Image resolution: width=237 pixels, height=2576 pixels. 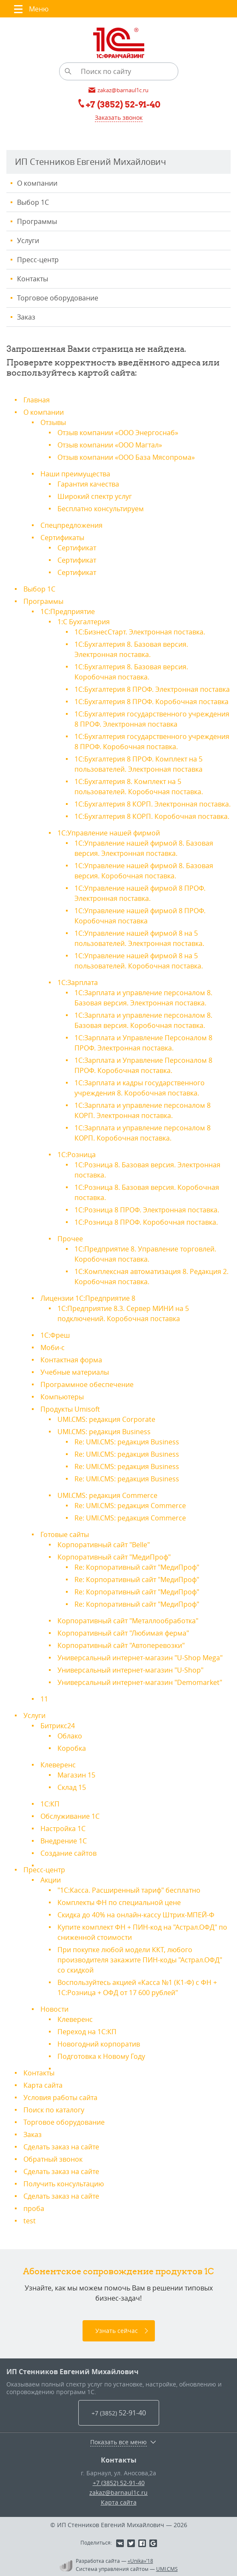 What do you see at coordinates (72, 2371) in the screenshot?
I see `ИП Стенников Евгений Михайлович` at bounding box center [72, 2371].